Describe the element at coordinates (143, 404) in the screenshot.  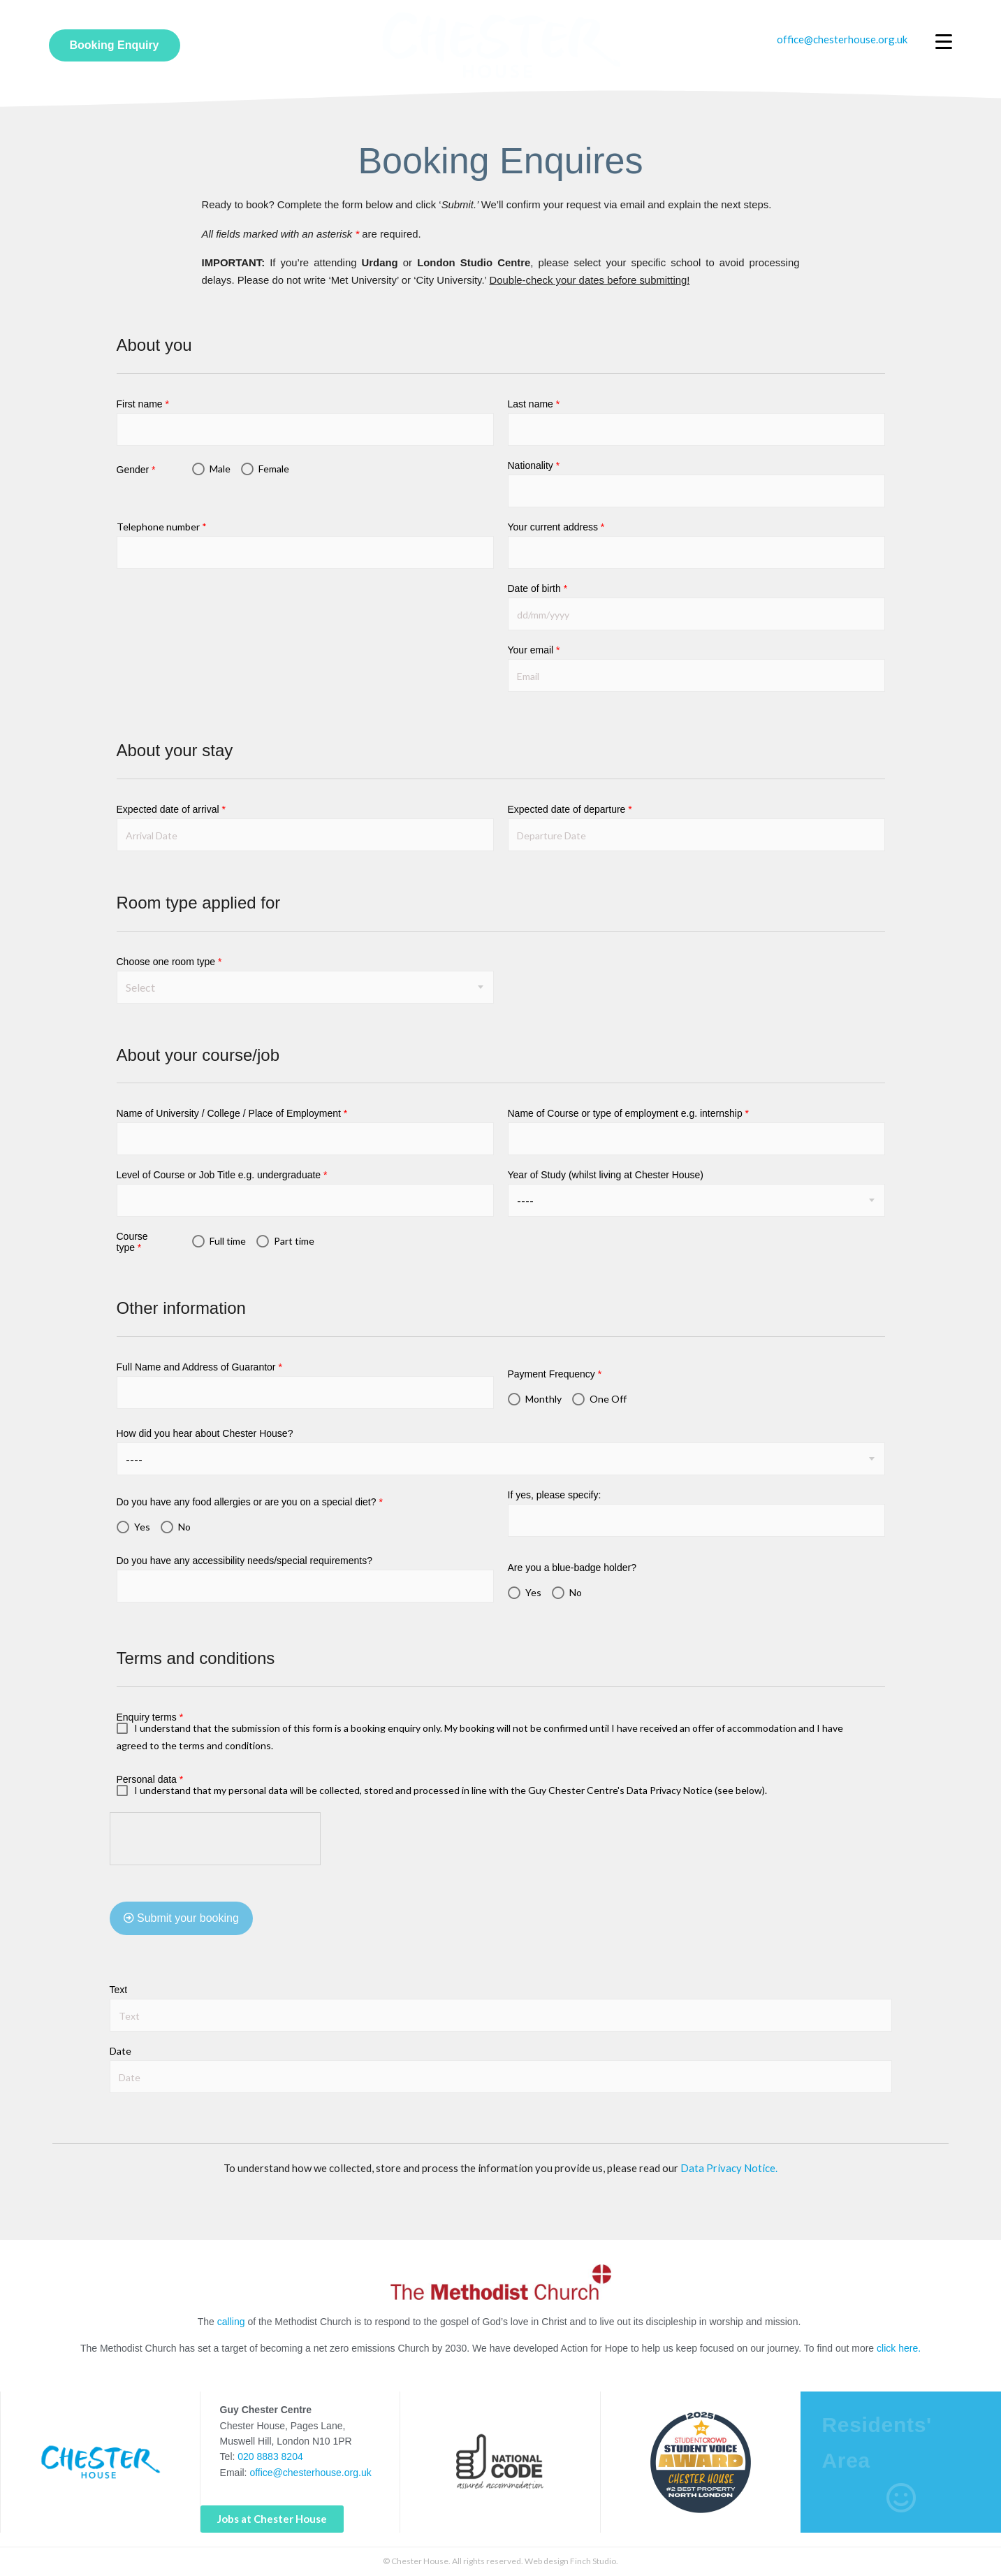
I see `First name` at that location.